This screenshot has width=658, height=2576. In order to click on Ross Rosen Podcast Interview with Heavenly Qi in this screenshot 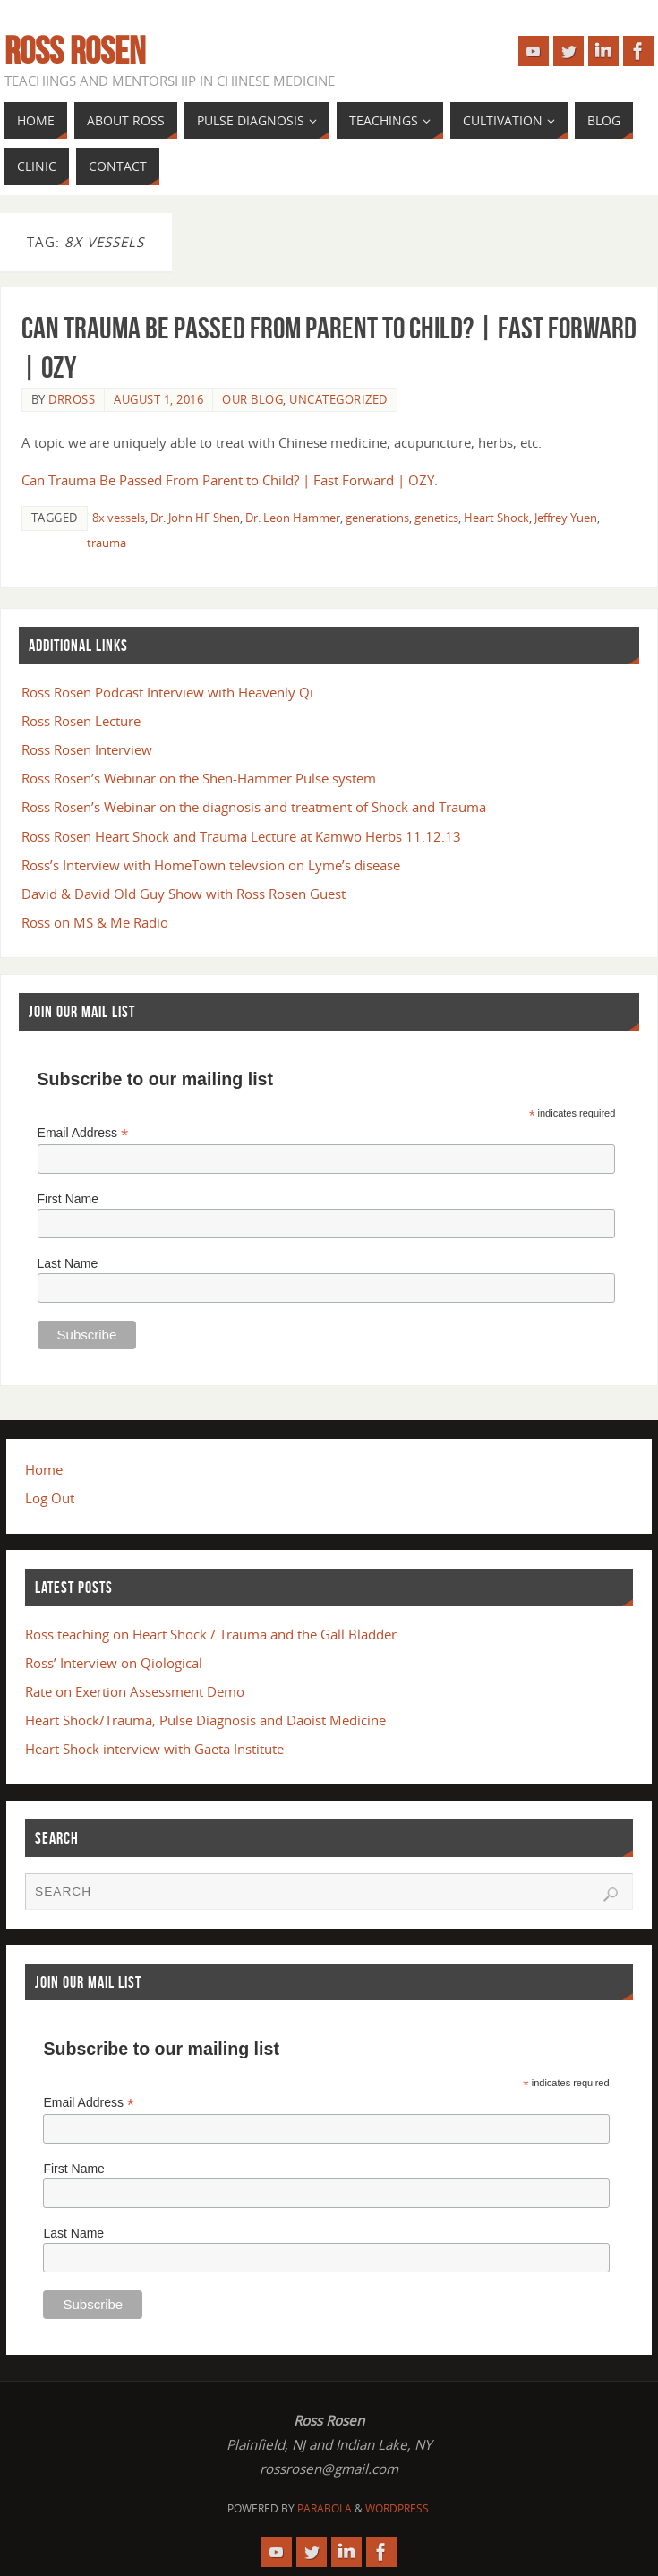, I will do `click(167, 692)`.